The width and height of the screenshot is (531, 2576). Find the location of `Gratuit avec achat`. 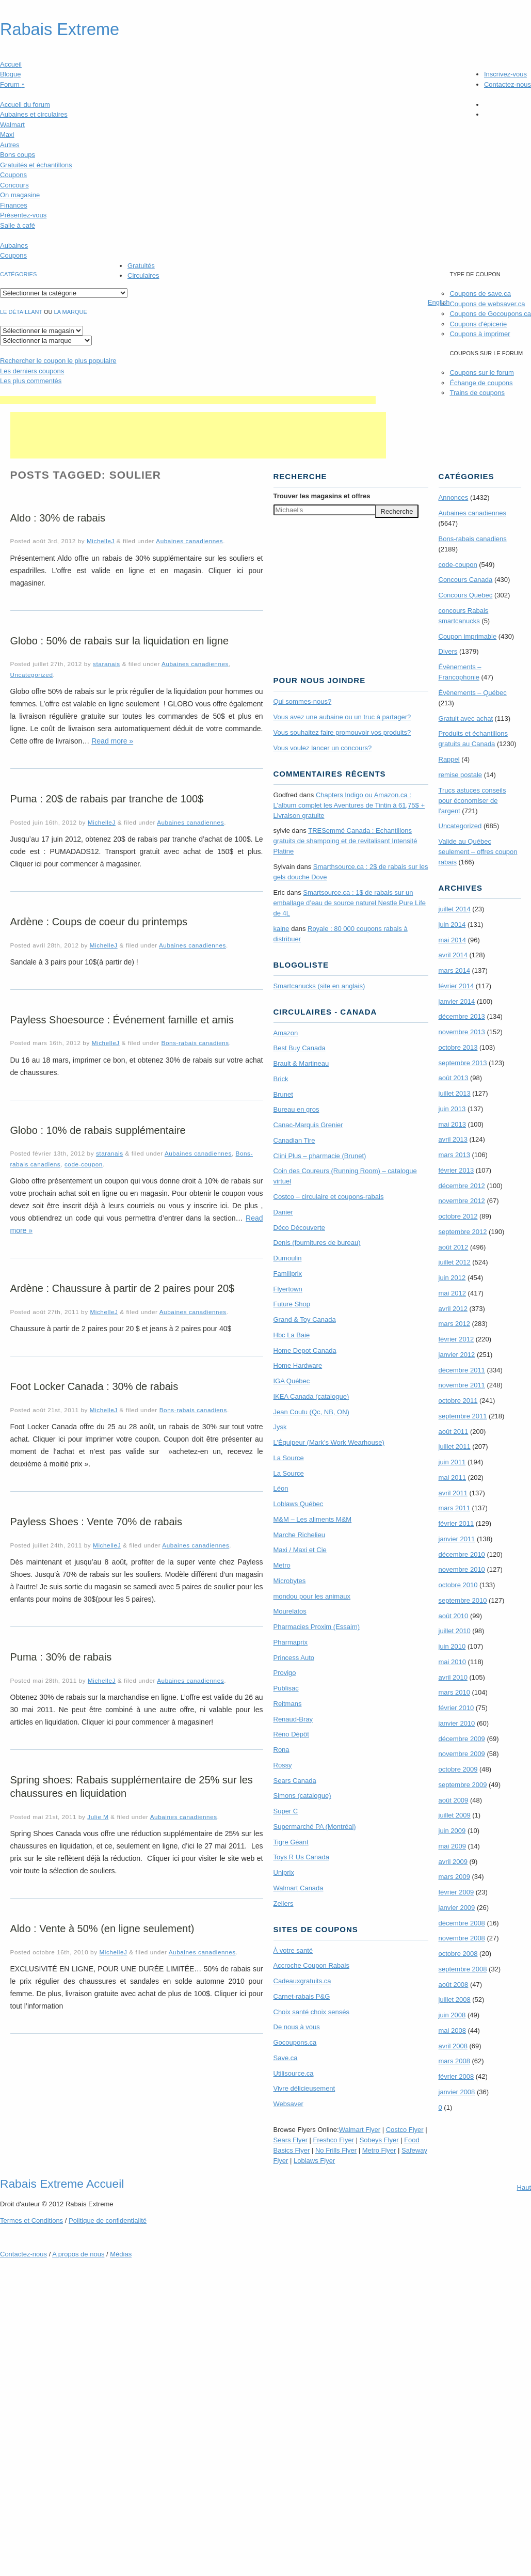

Gratuit avec achat is located at coordinates (466, 718).